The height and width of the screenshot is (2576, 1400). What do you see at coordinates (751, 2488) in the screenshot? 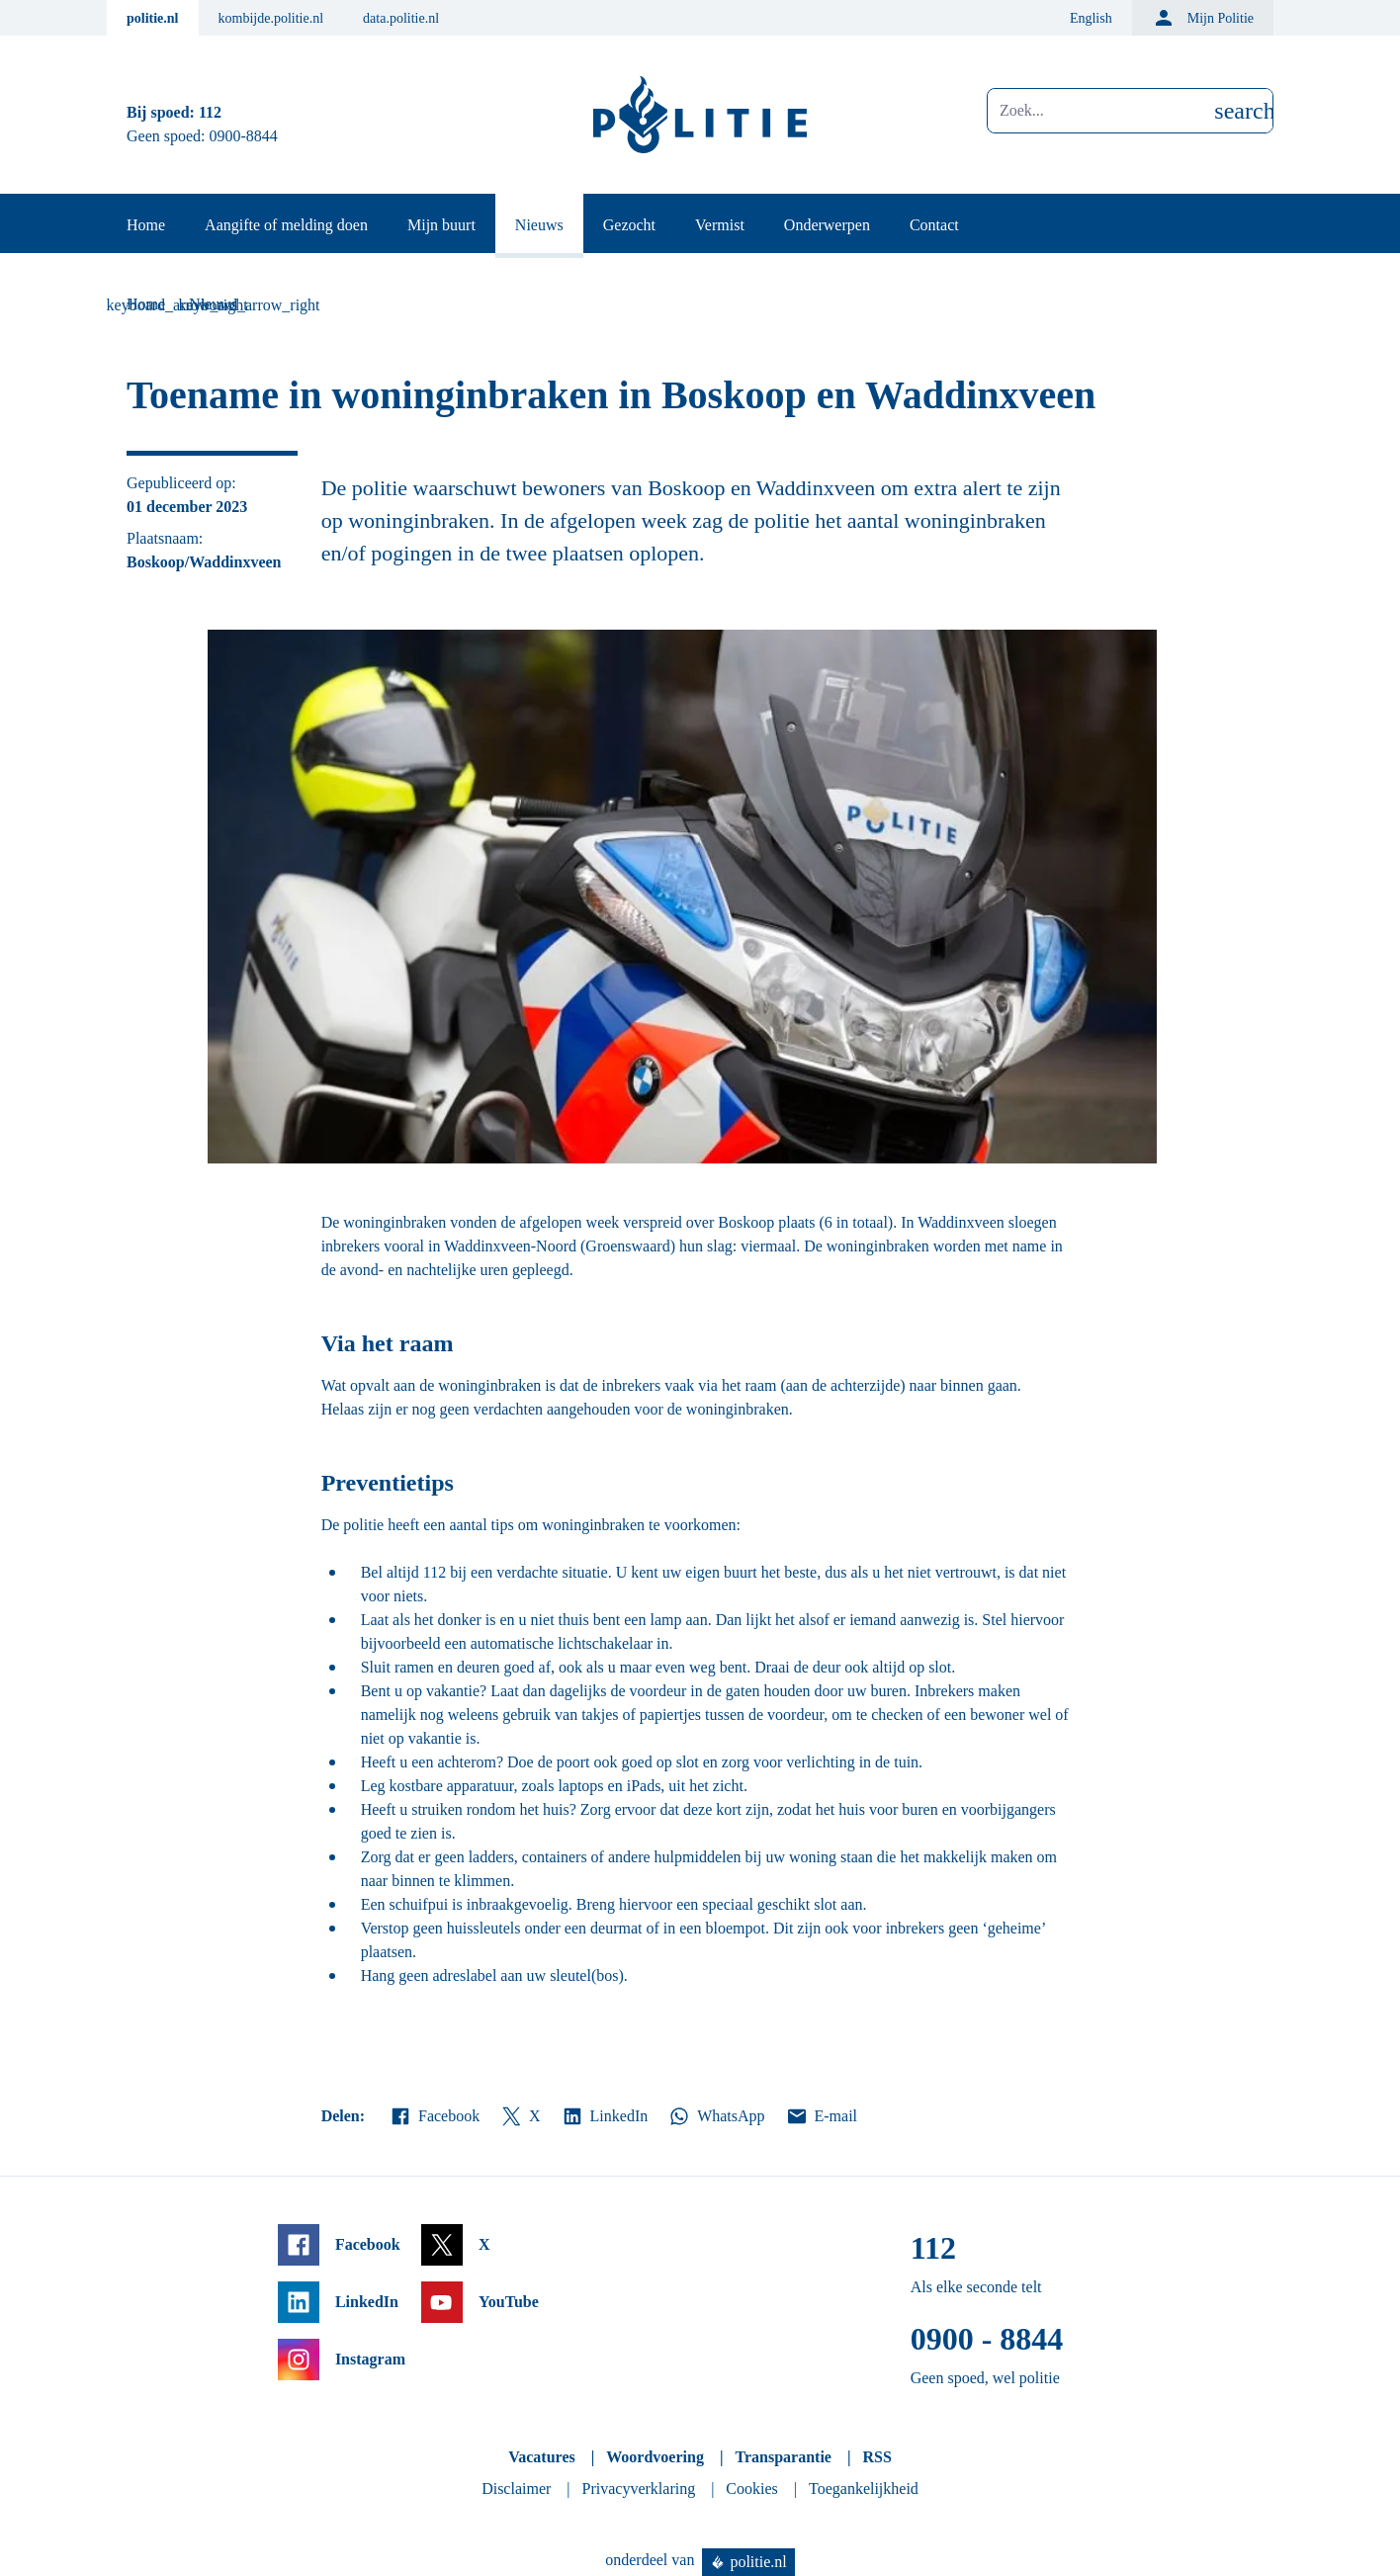
I see `Cookies` at bounding box center [751, 2488].